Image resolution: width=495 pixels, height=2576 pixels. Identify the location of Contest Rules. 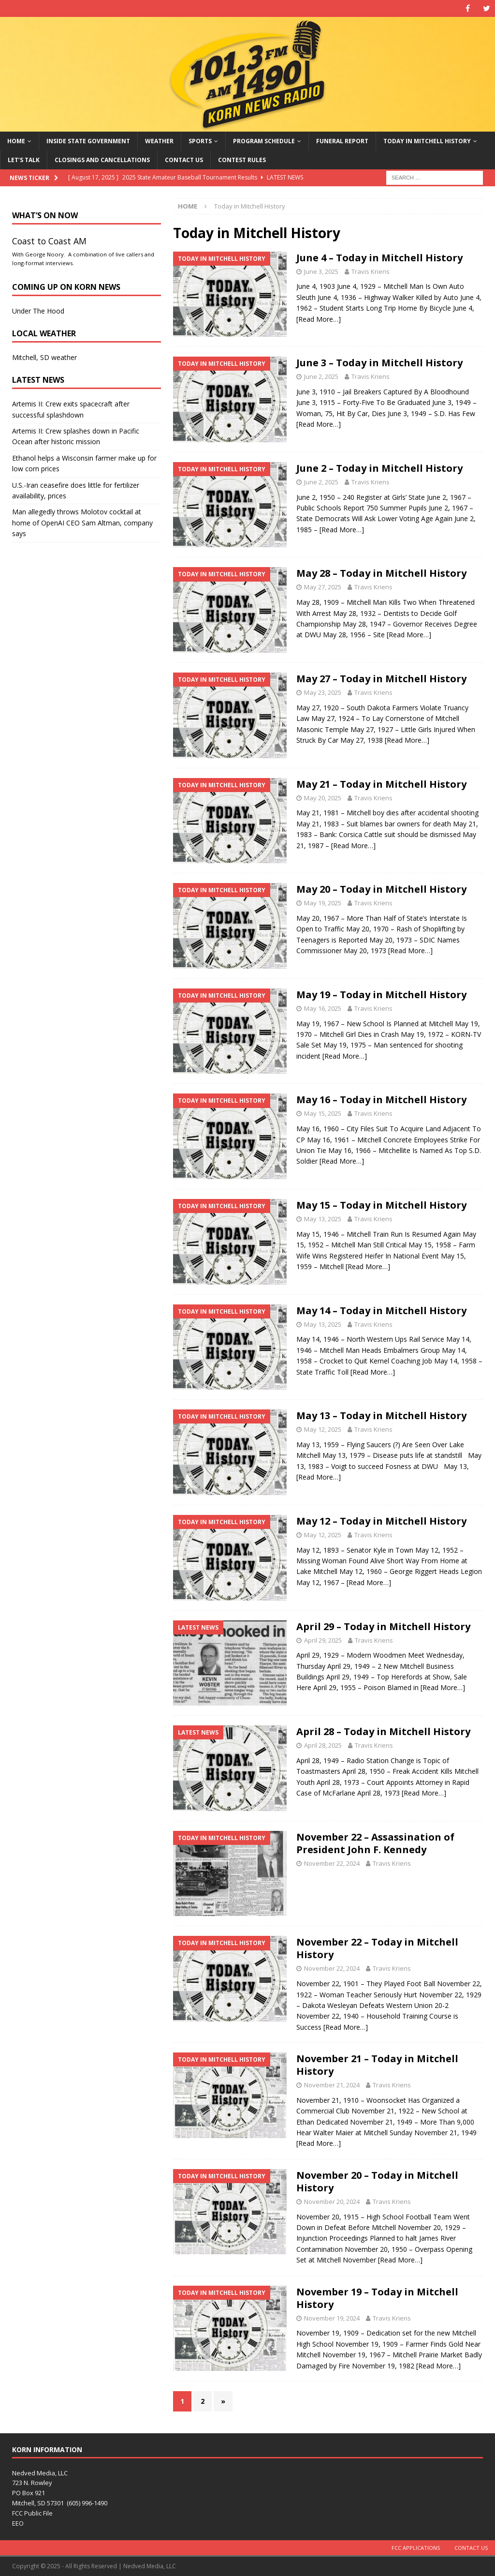
(242, 160).